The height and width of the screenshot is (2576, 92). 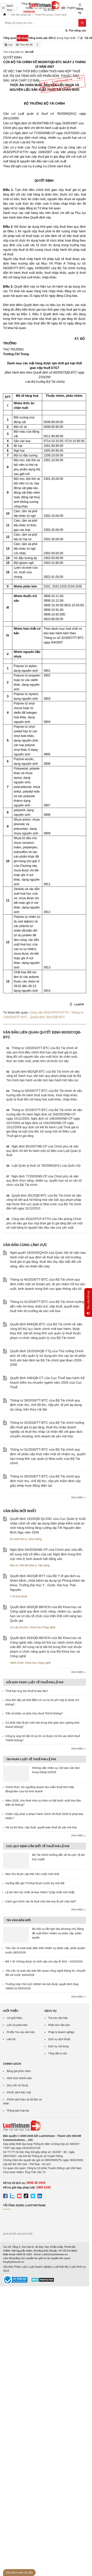 I want to click on Mức thu lệ phí cấp thẻ Căn cước mới nhất, so click(x=32, y=1874).